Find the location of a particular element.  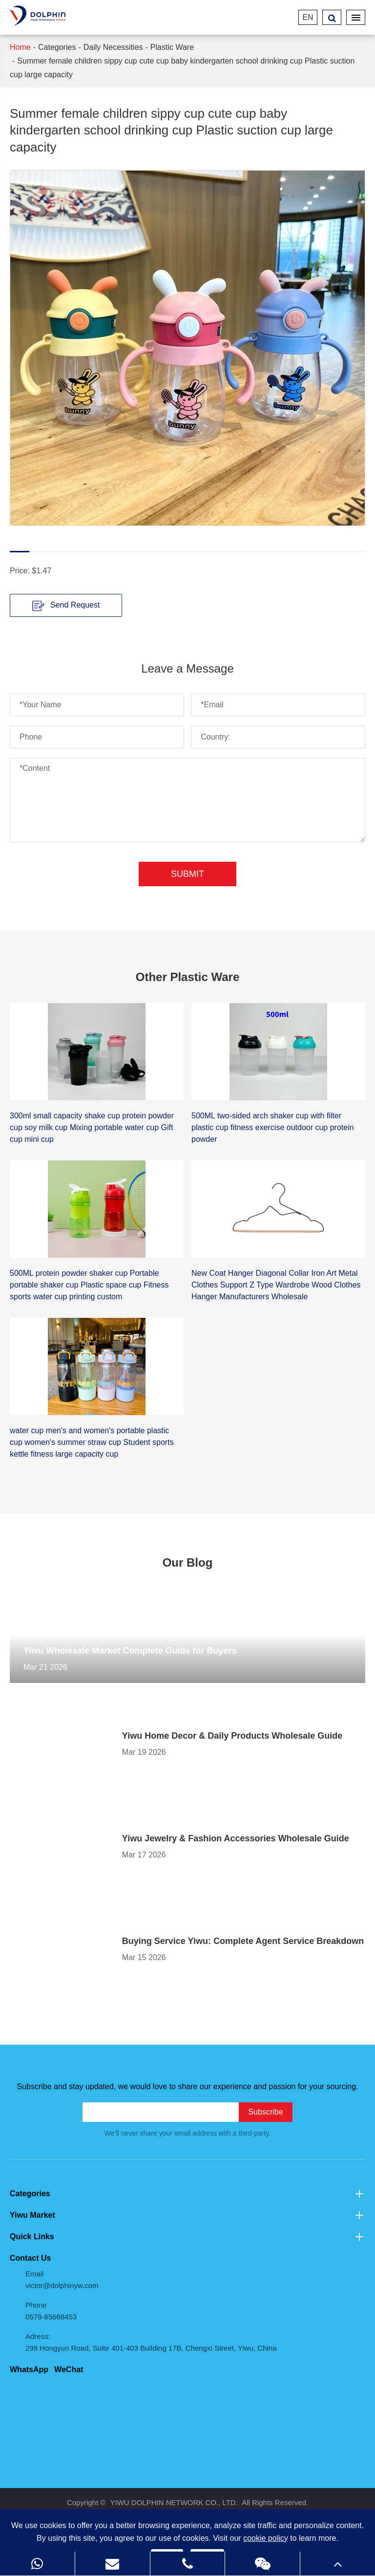

Yiwu Jewelry & Fashion Accessories Wholesale Guide is located at coordinates (235, 1838).